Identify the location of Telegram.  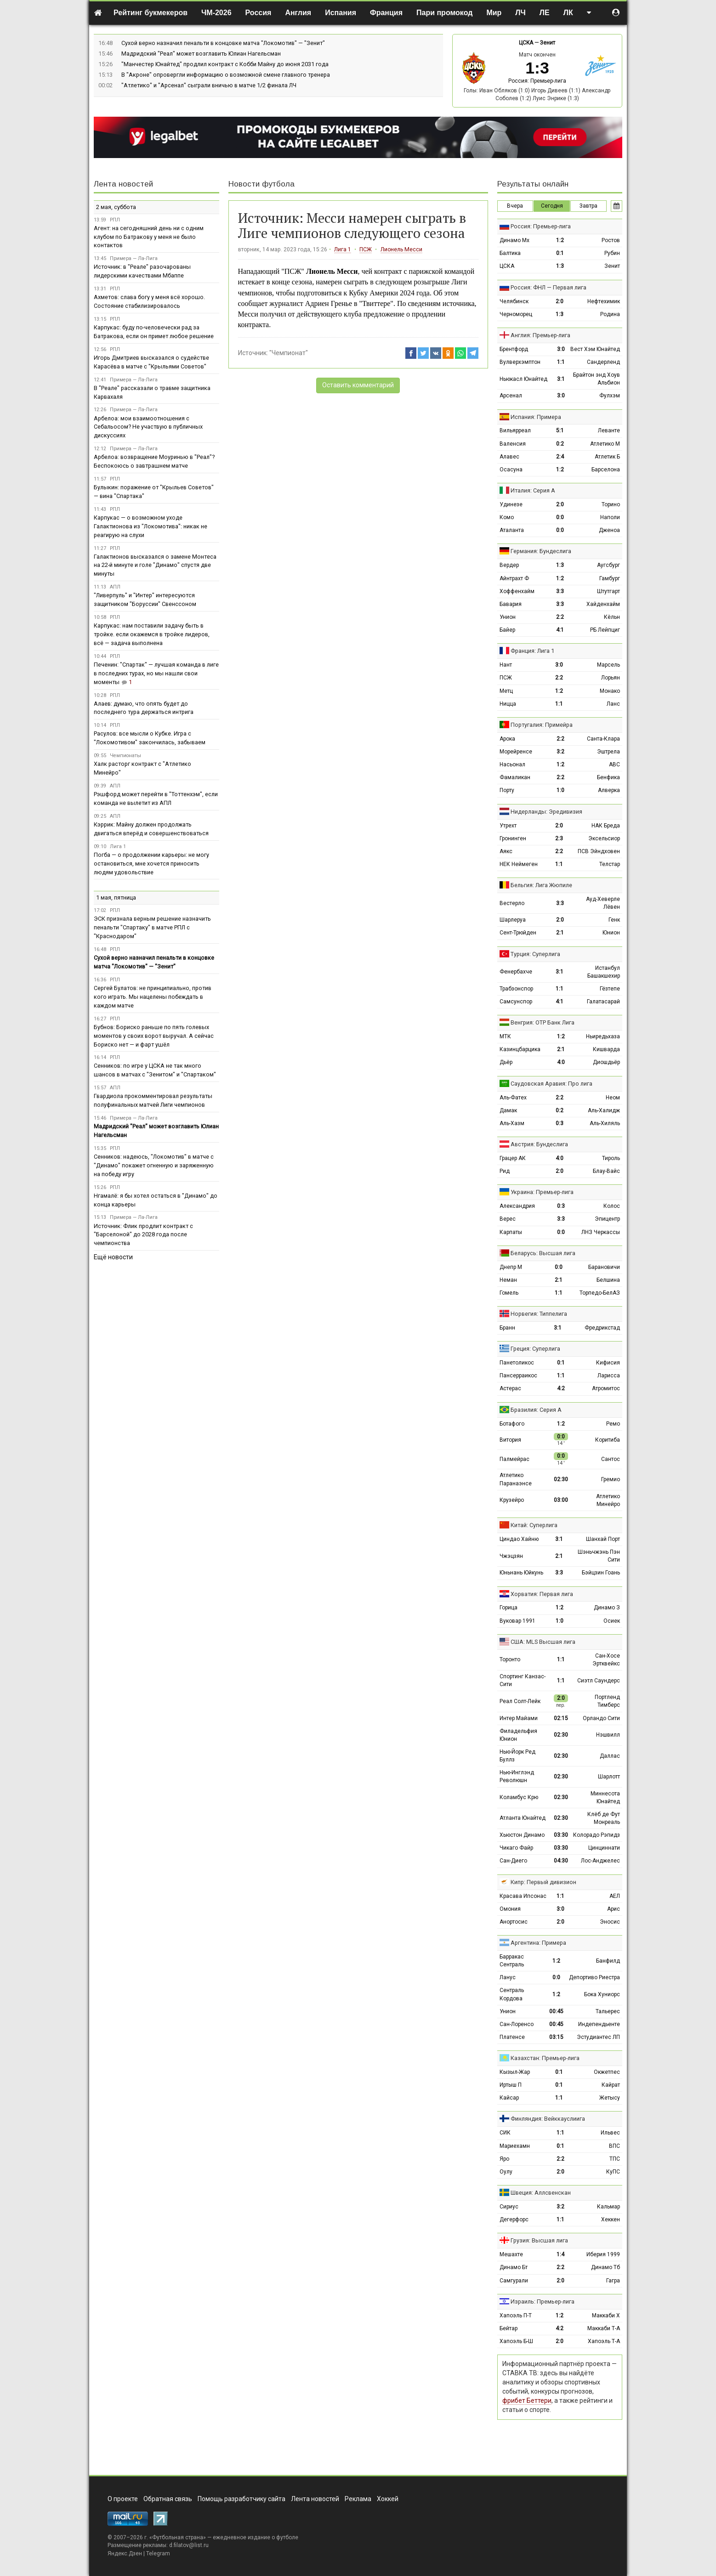
(158, 2553).